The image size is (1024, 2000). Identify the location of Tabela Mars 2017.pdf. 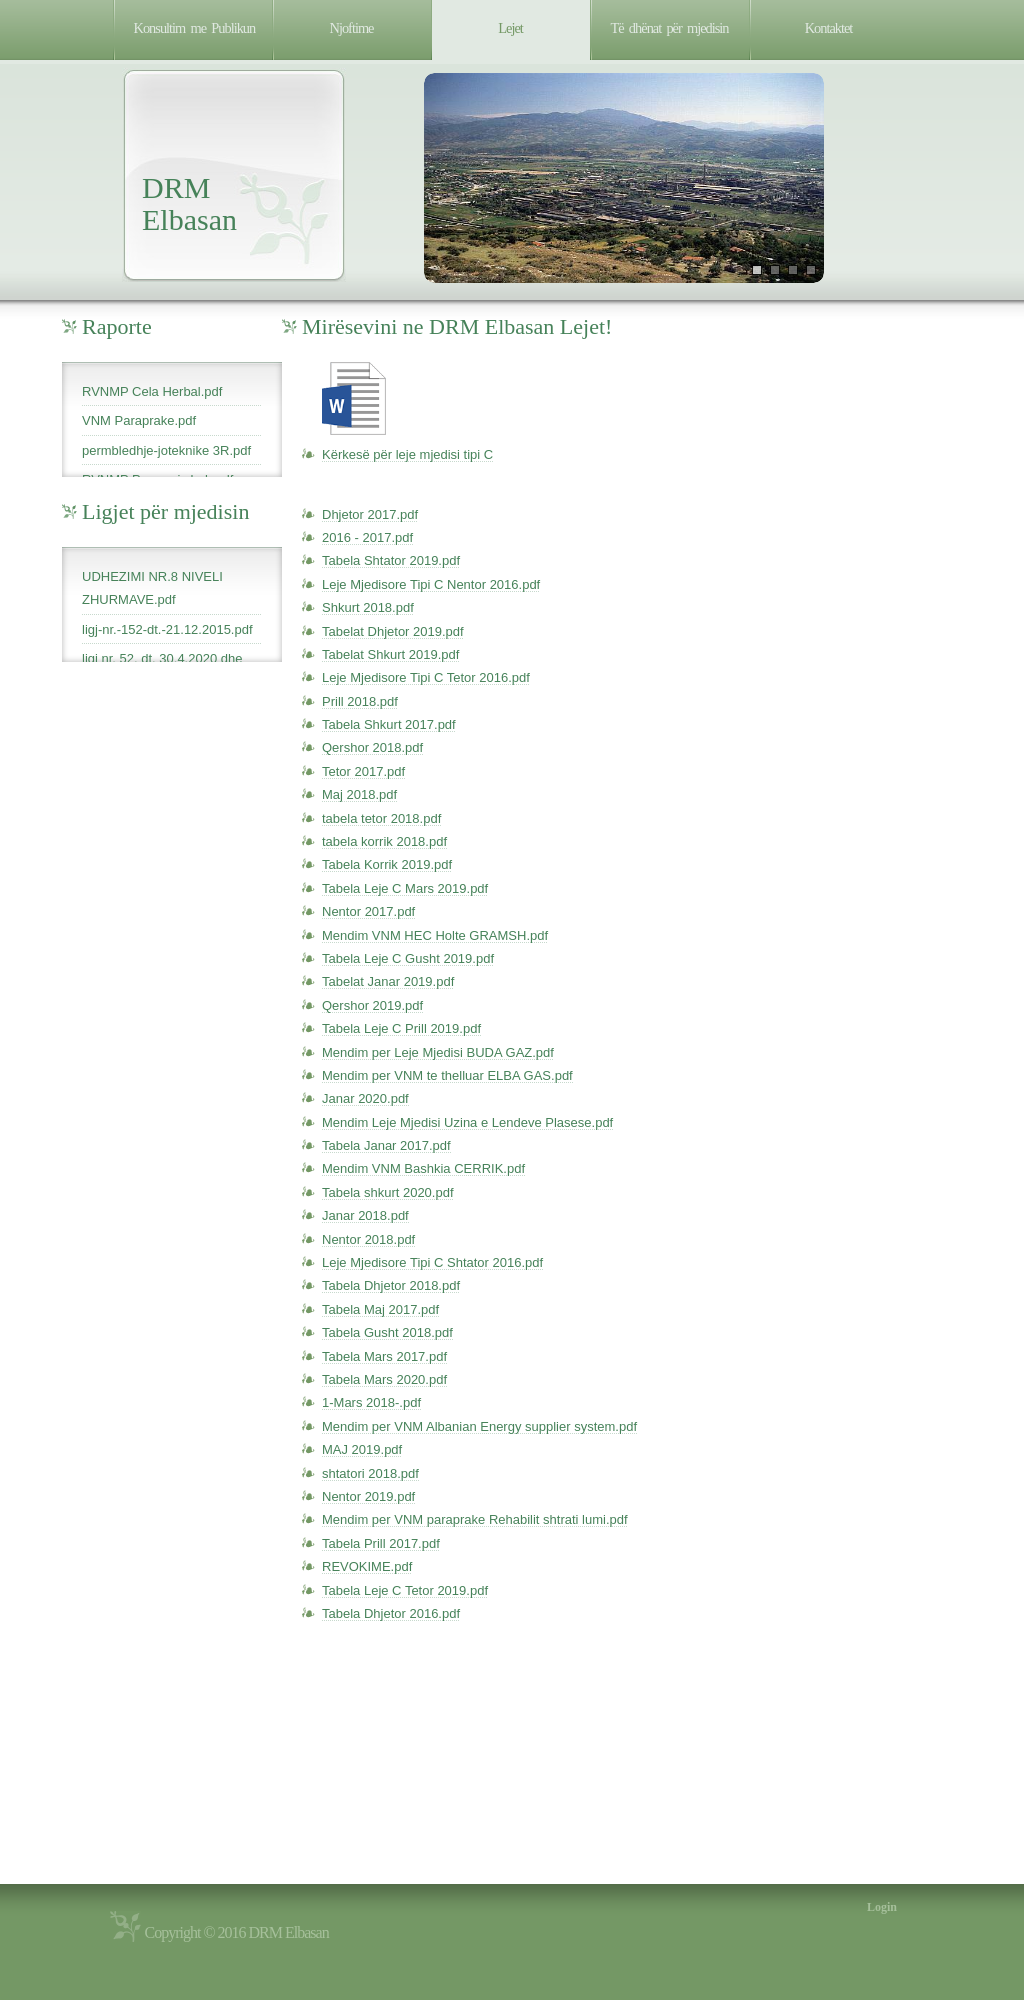
(384, 1356).